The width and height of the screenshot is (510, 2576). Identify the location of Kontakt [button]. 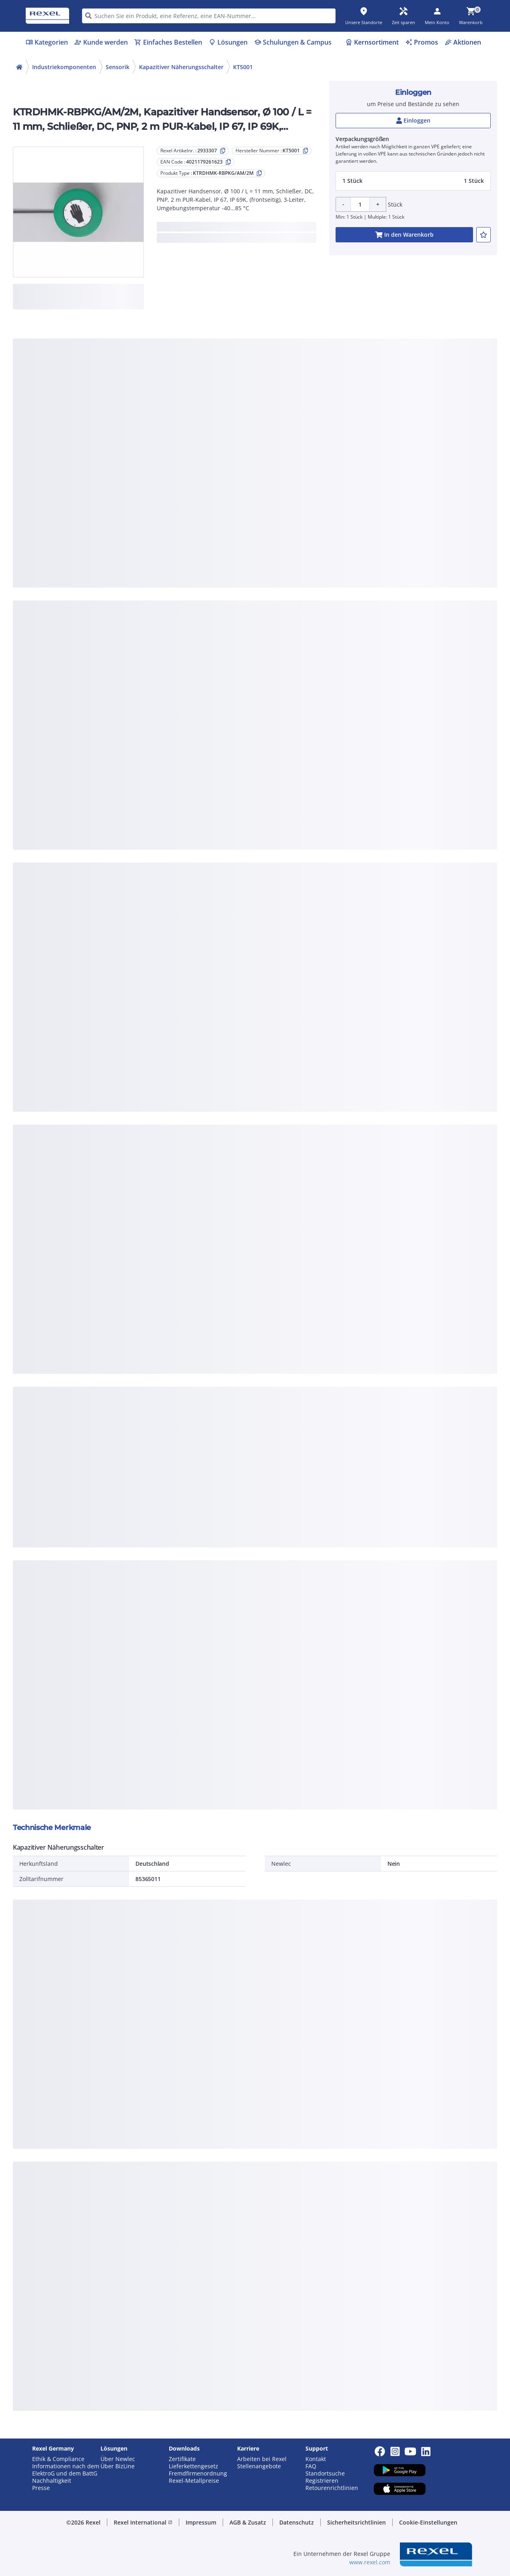
(315, 2459).